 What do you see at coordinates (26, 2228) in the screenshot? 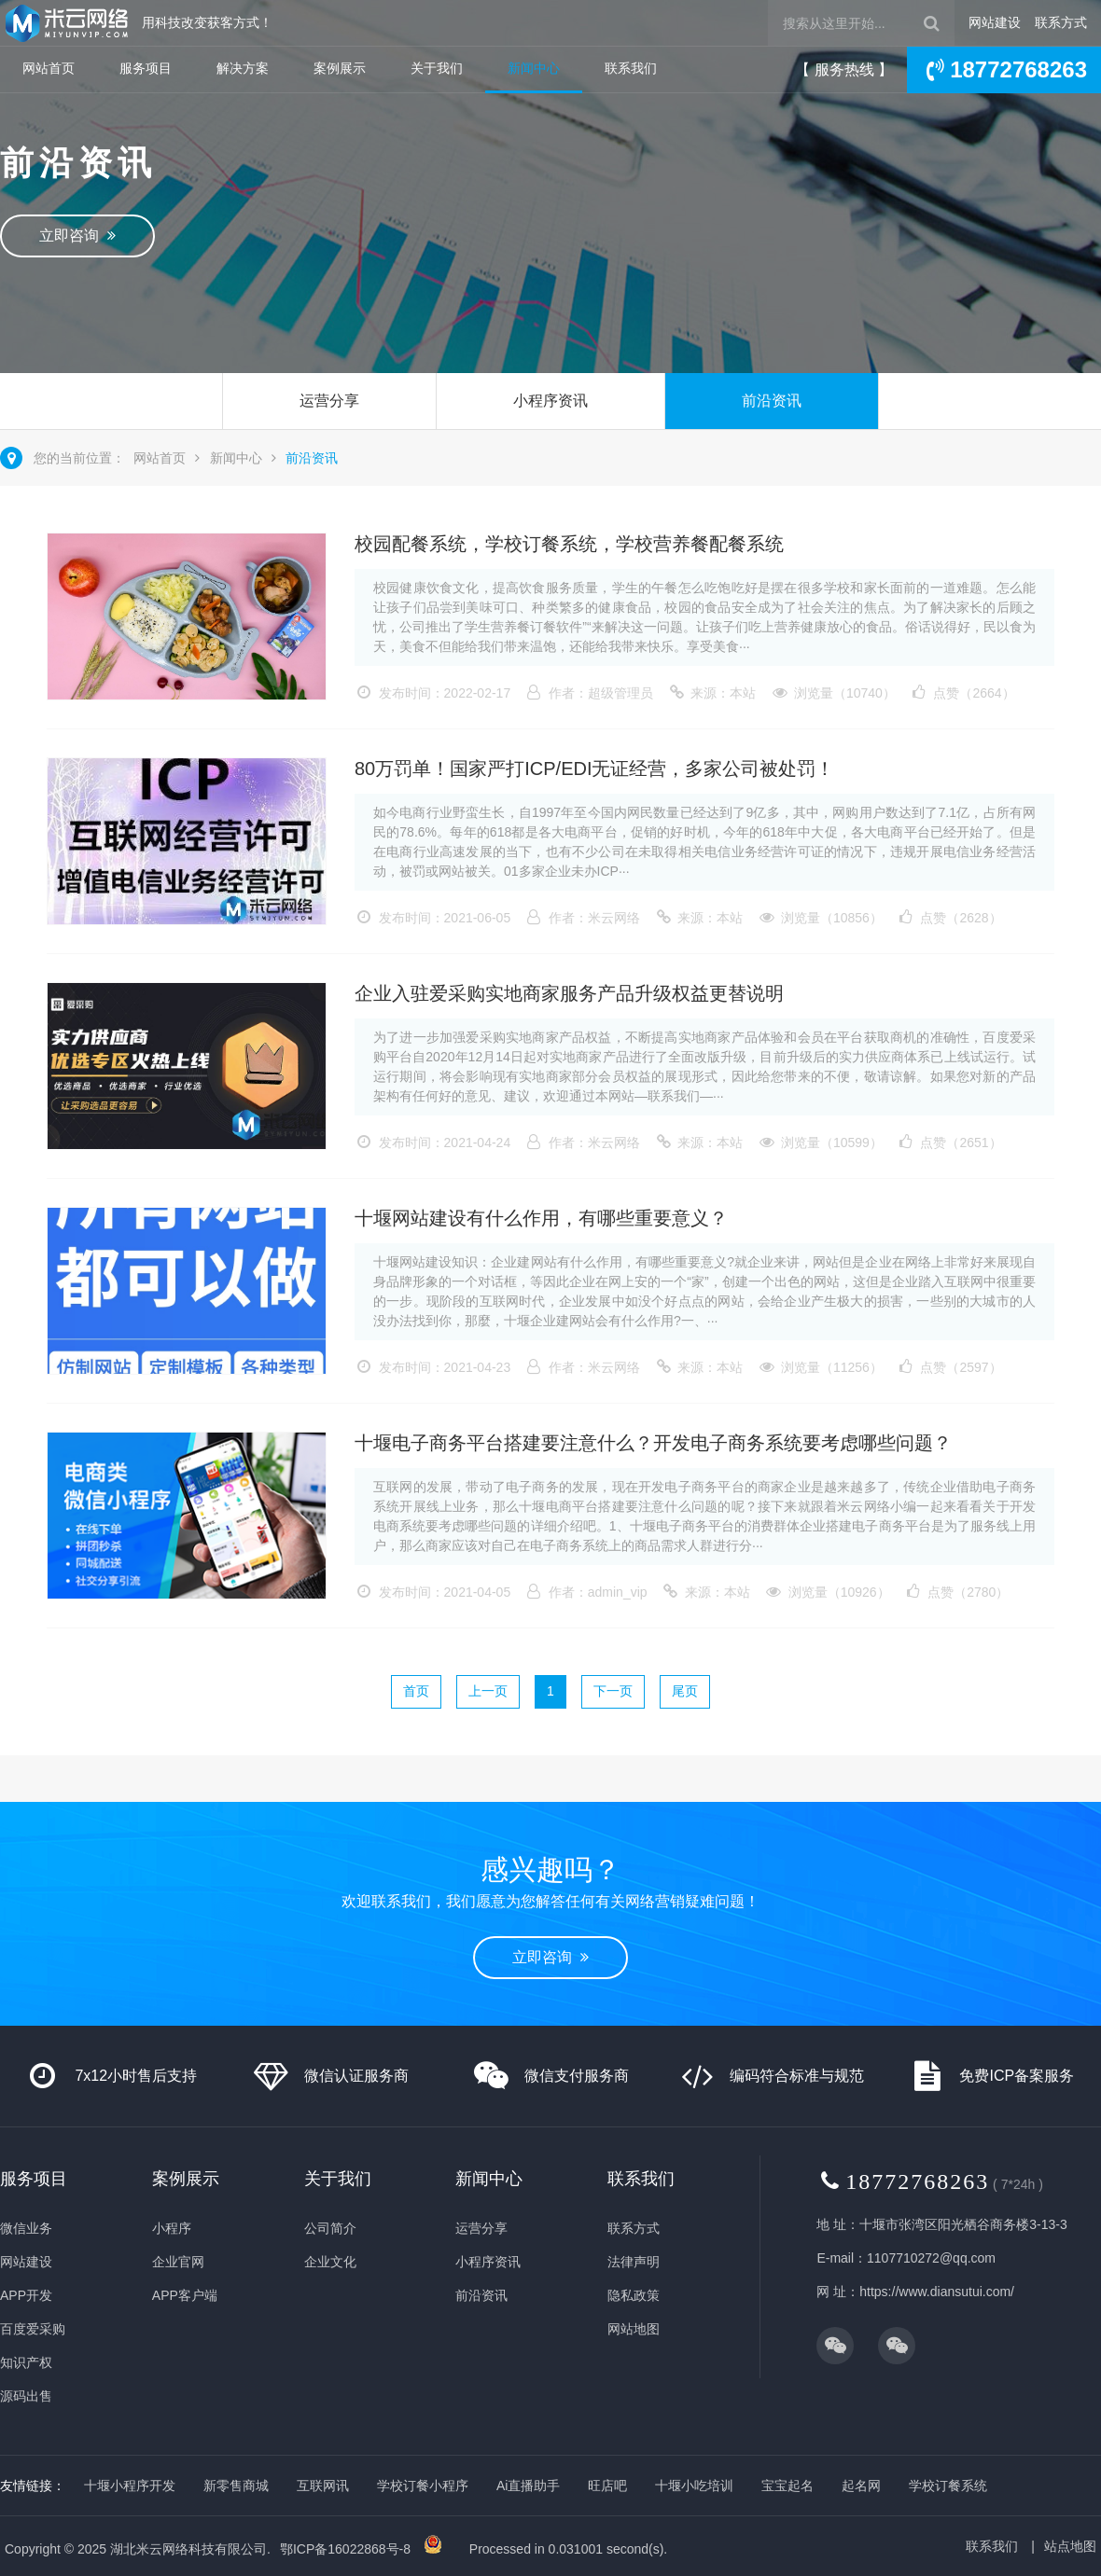
I see `微信业务` at bounding box center [26, 2228].